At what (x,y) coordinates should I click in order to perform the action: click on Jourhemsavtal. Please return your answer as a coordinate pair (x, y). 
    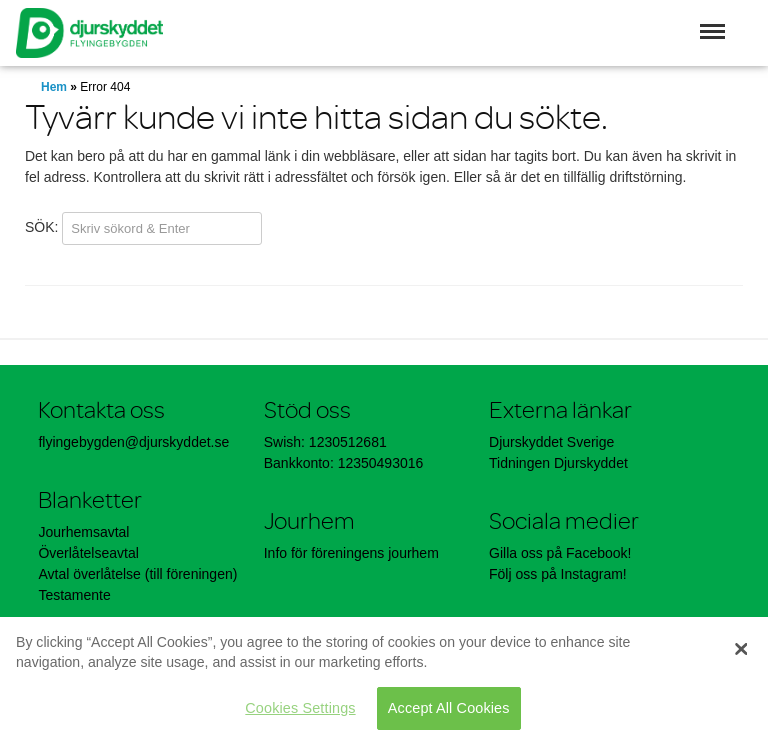
    Looking at the image, I should click on (83, 532).